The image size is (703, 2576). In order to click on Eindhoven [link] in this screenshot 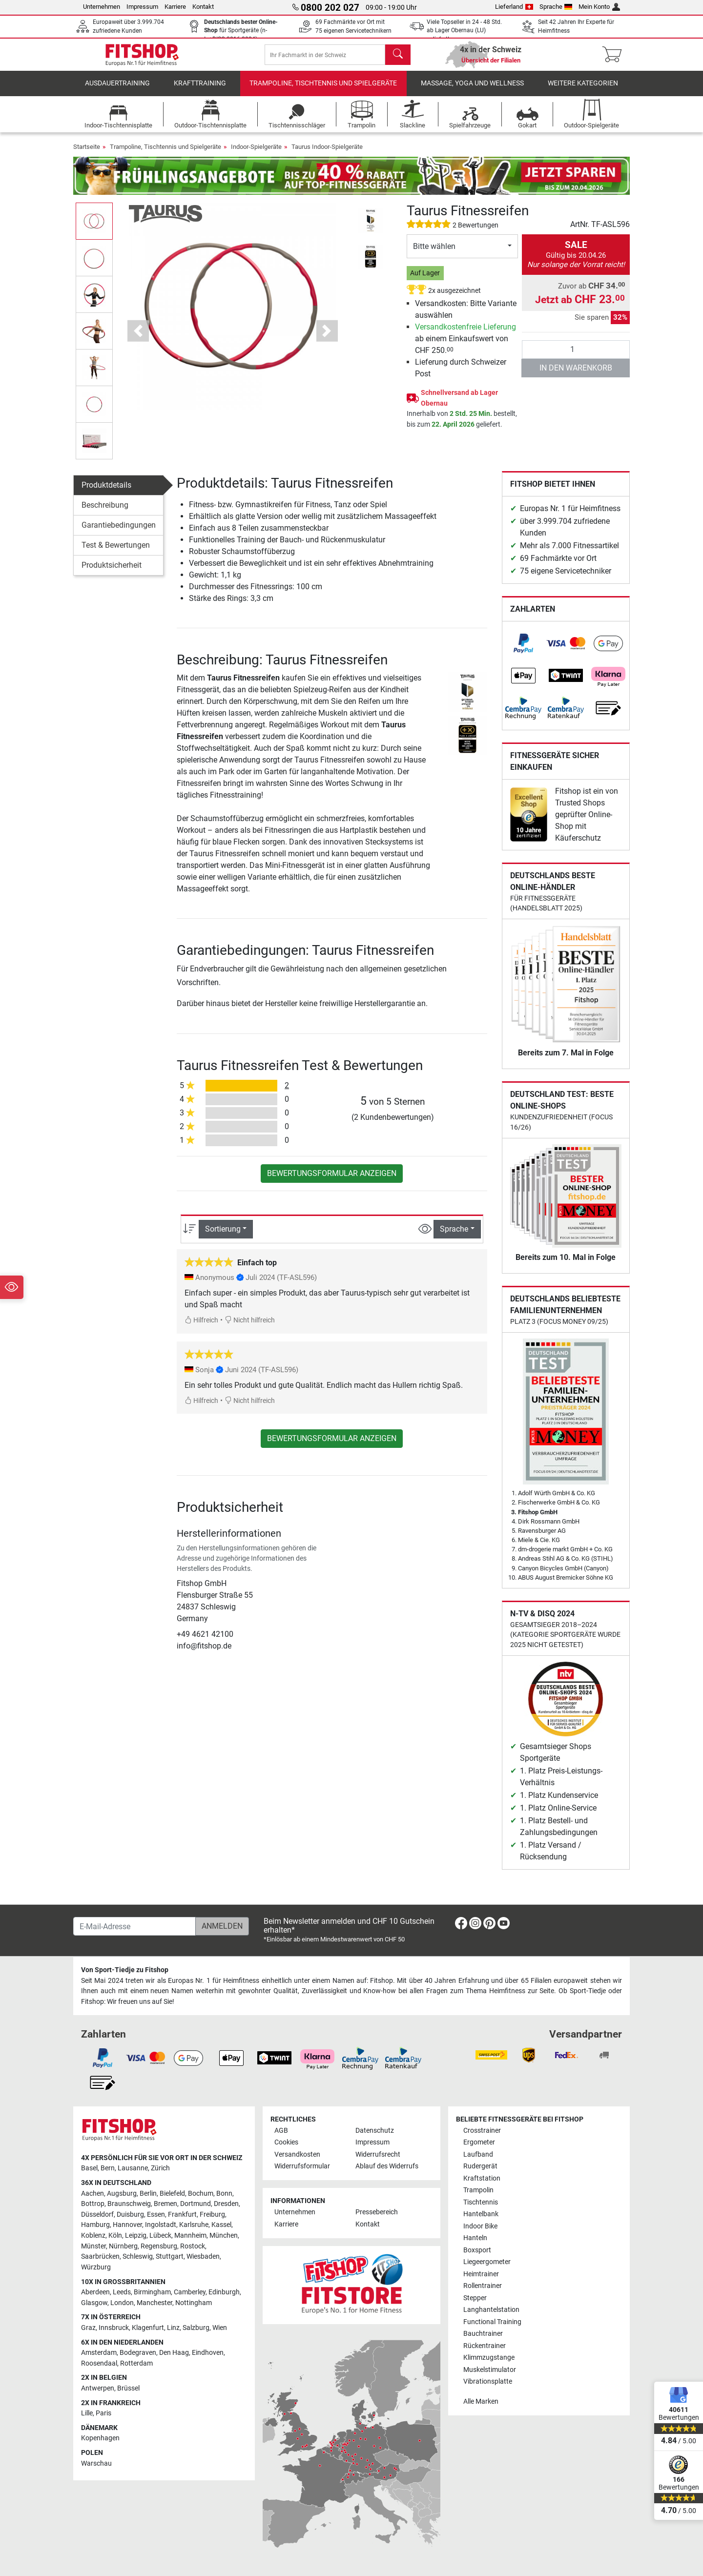, I will do `click(208, 2353)`.